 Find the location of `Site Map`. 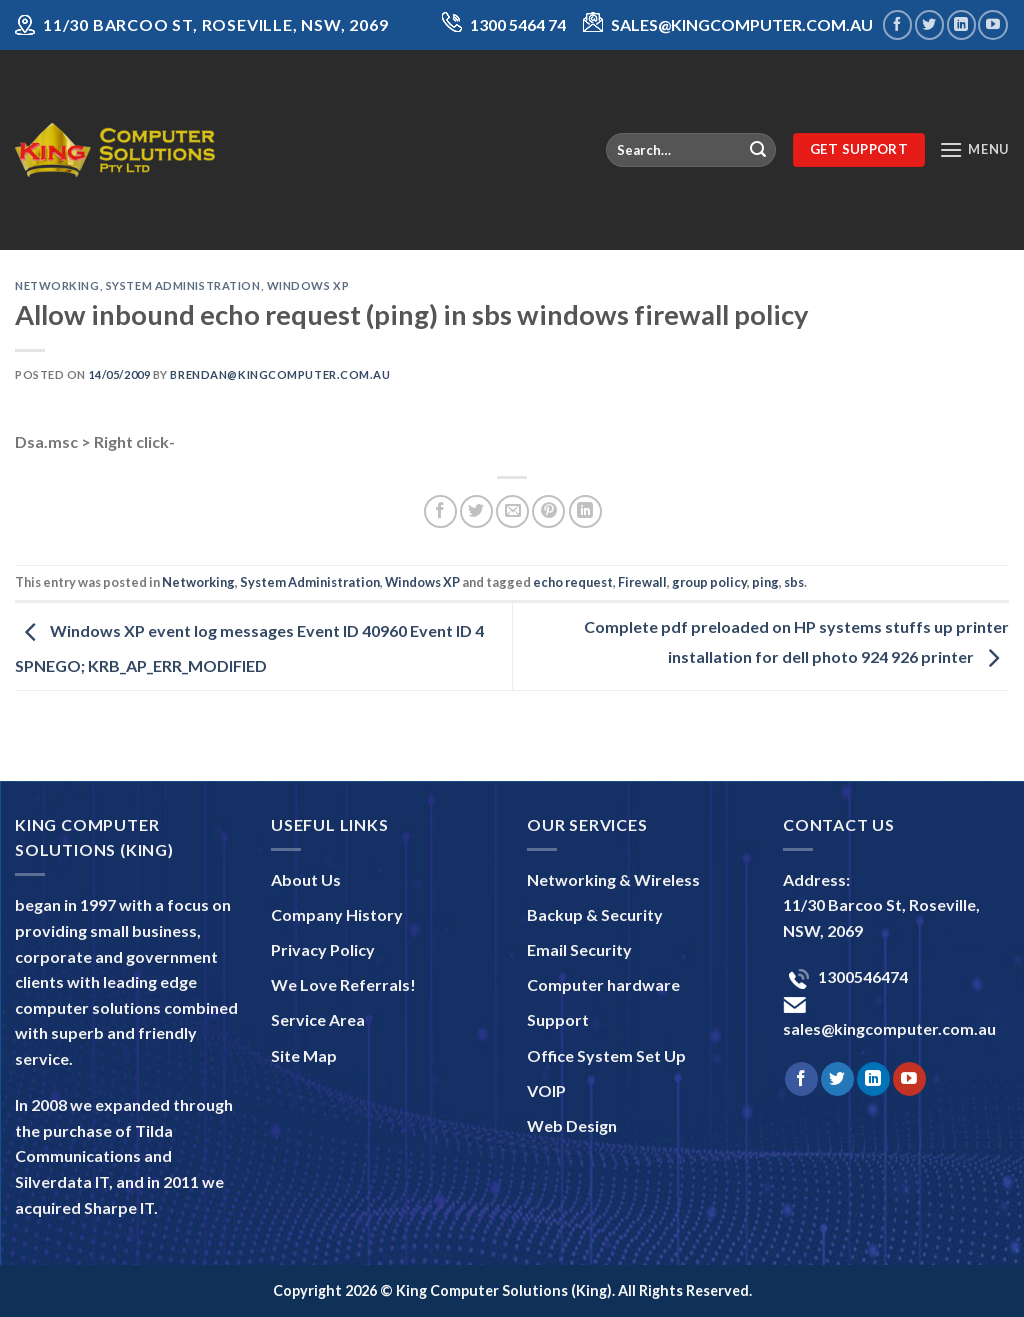

Site Map is located at coordinates (304, 1055).